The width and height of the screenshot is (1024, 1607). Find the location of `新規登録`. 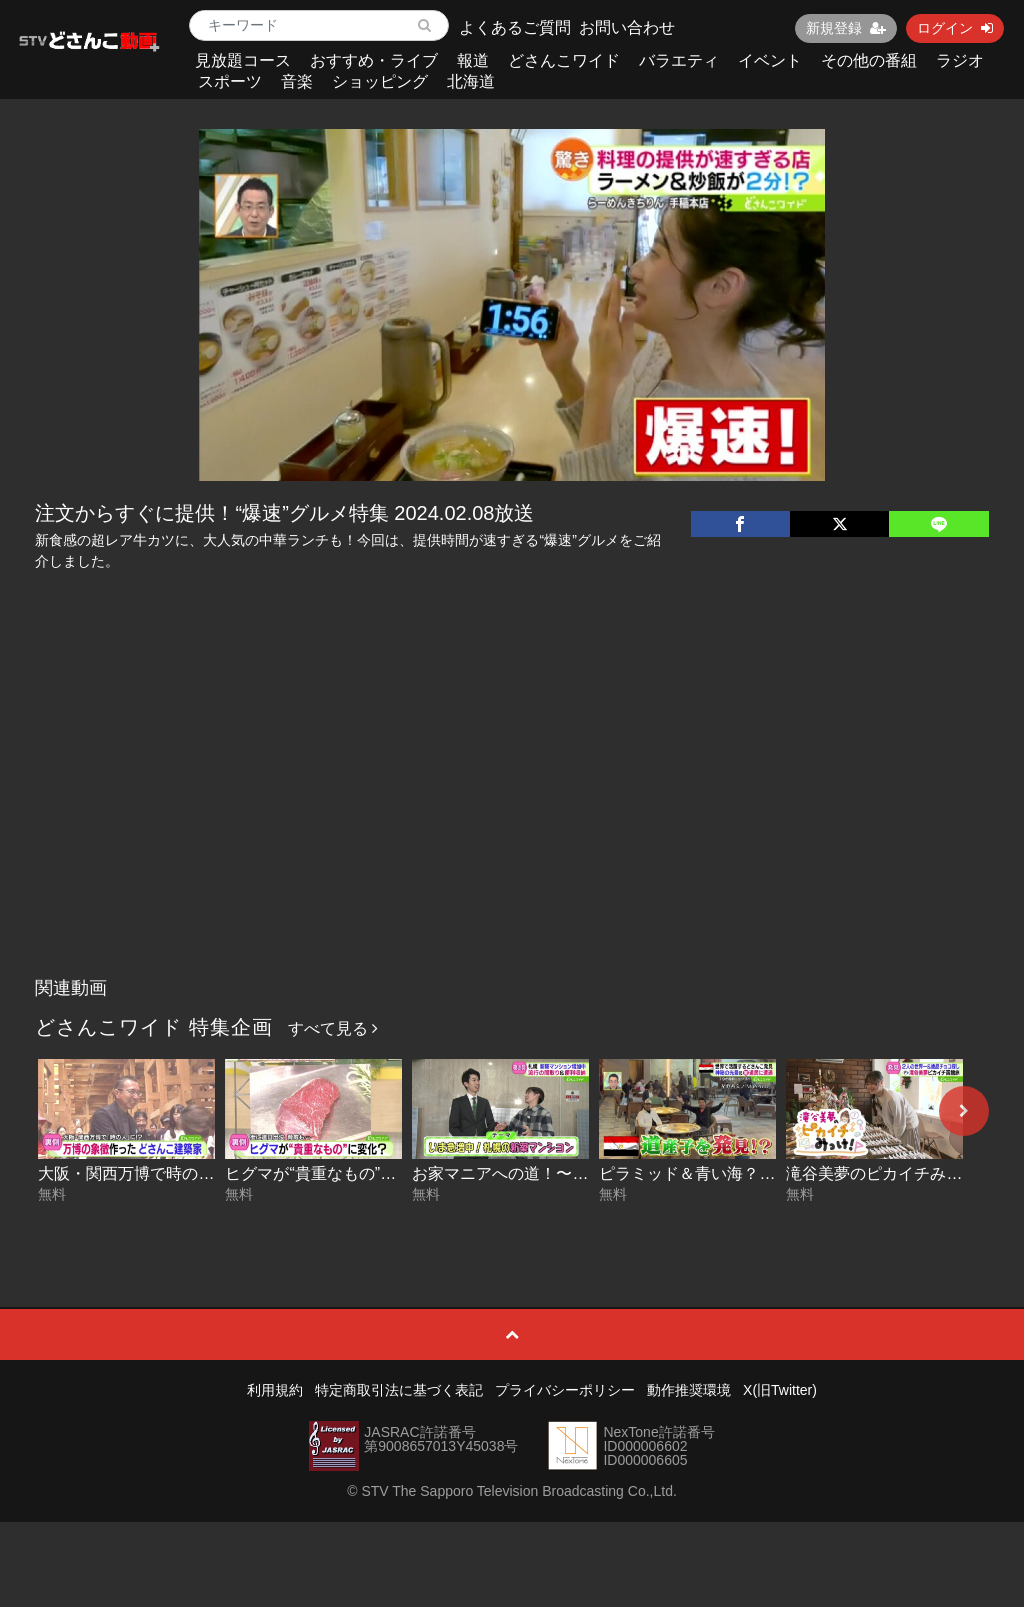

新規登録 is located at coordinates (846, 28).